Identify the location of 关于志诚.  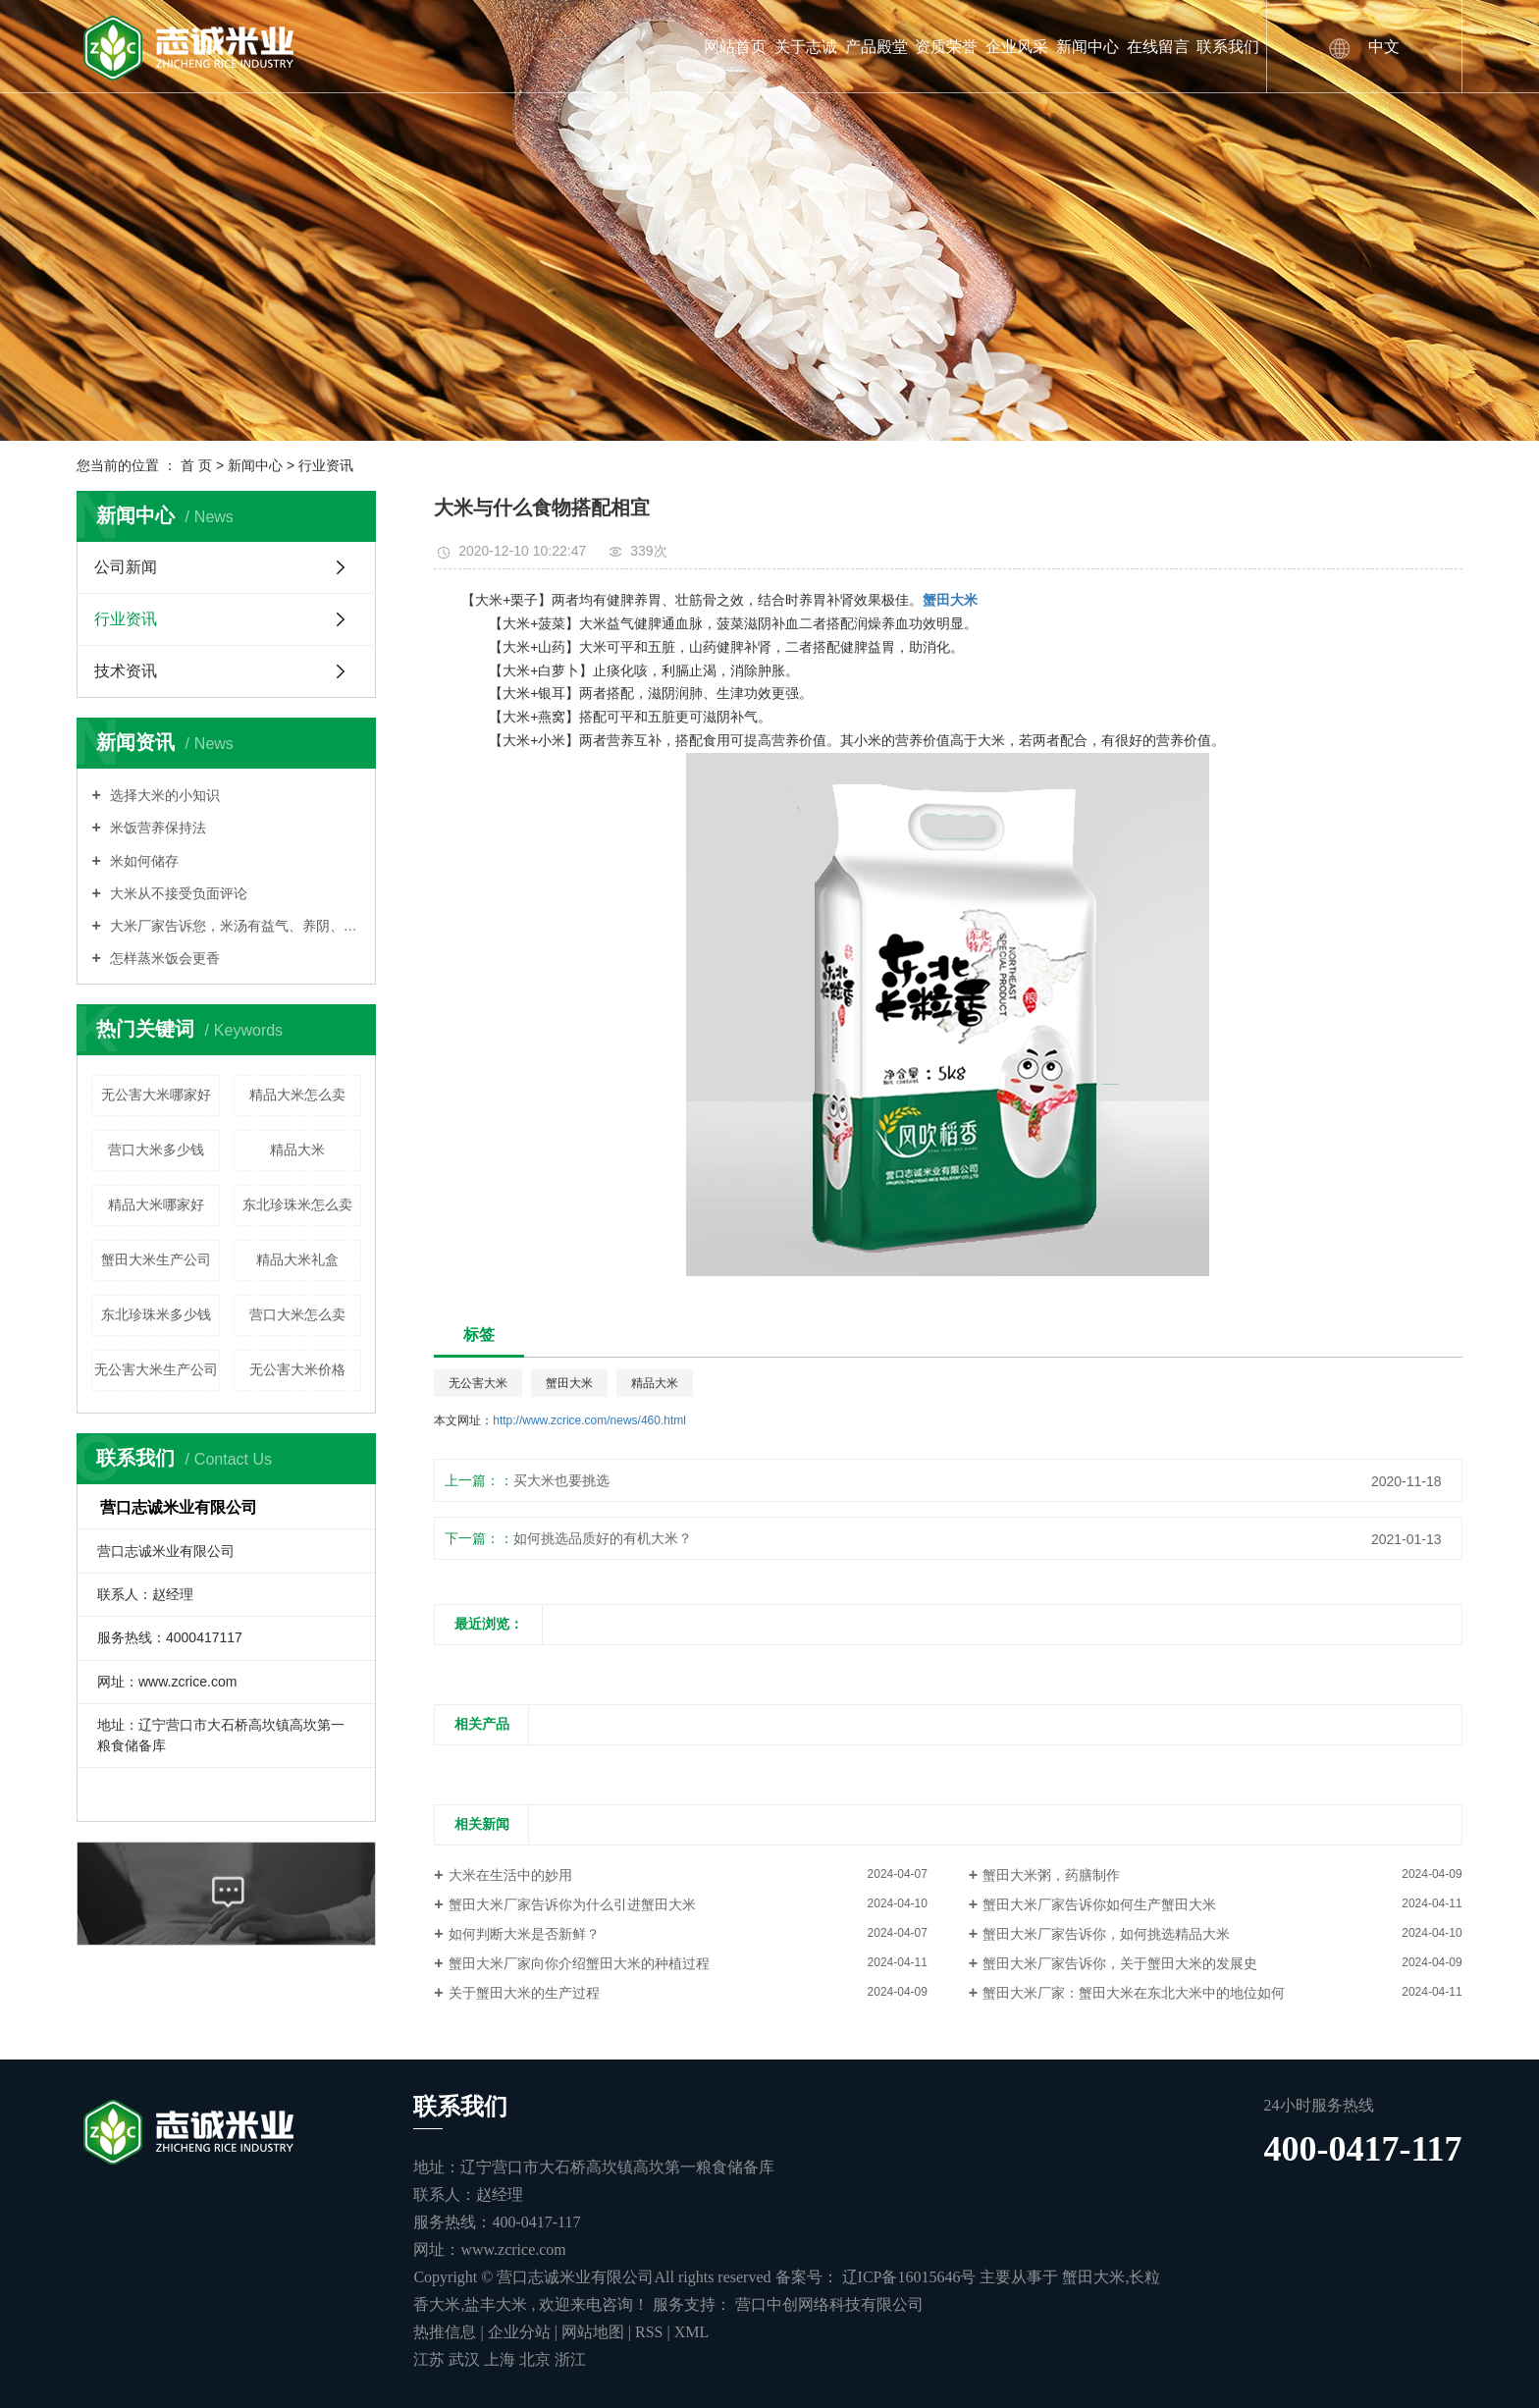
(805, 46).